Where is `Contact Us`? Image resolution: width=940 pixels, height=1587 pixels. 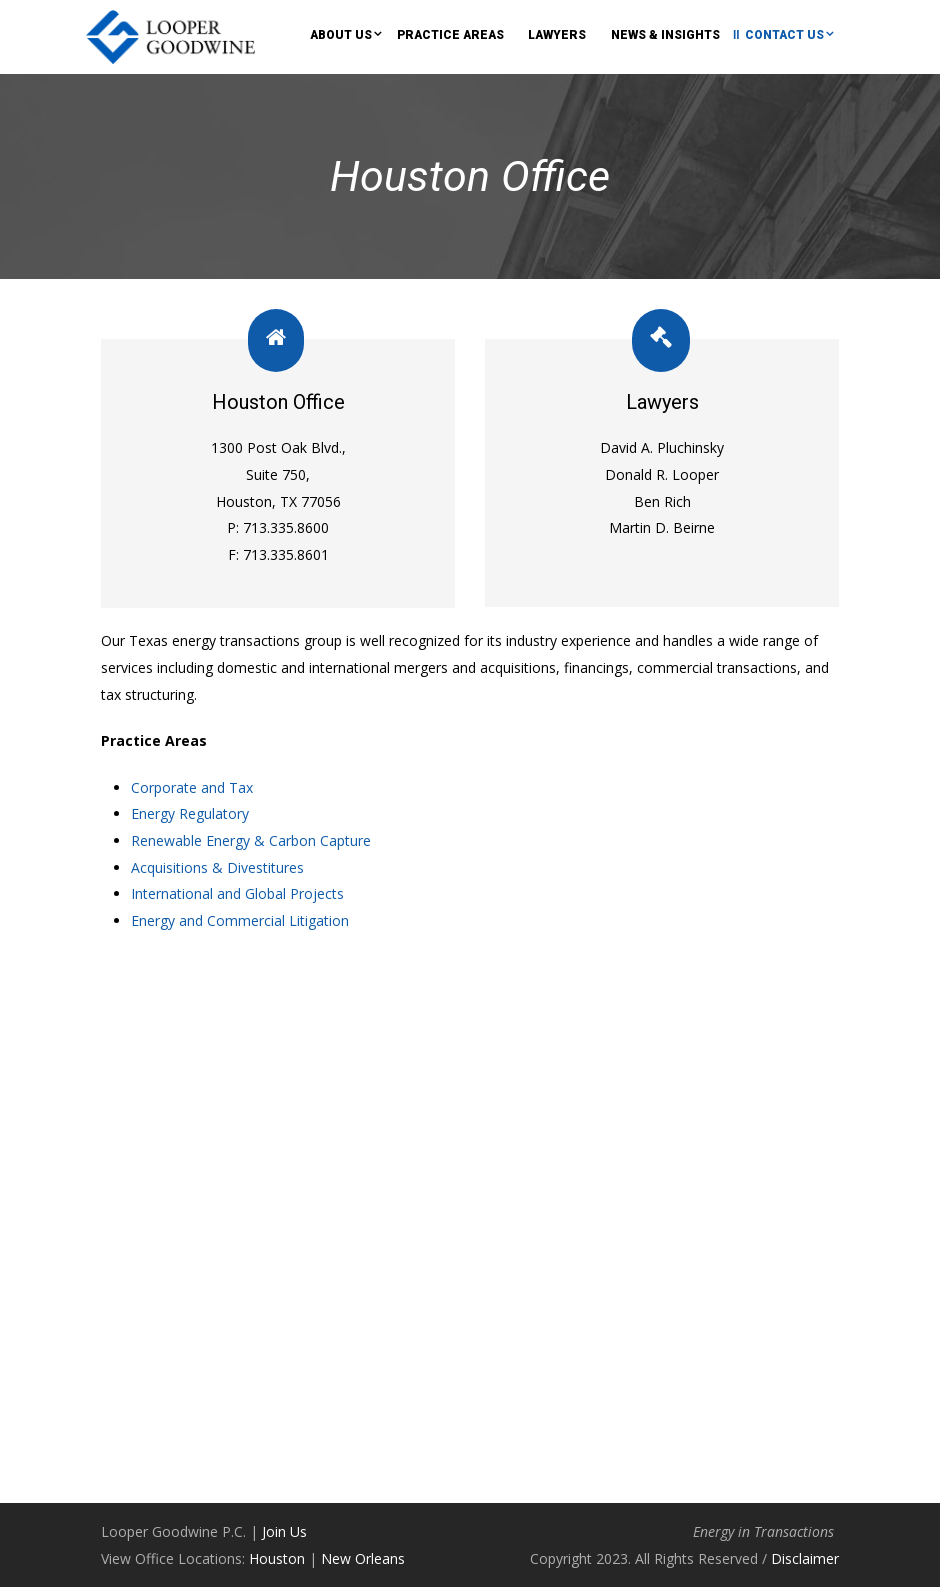
Contact Us is located at coordinates (784, 35).